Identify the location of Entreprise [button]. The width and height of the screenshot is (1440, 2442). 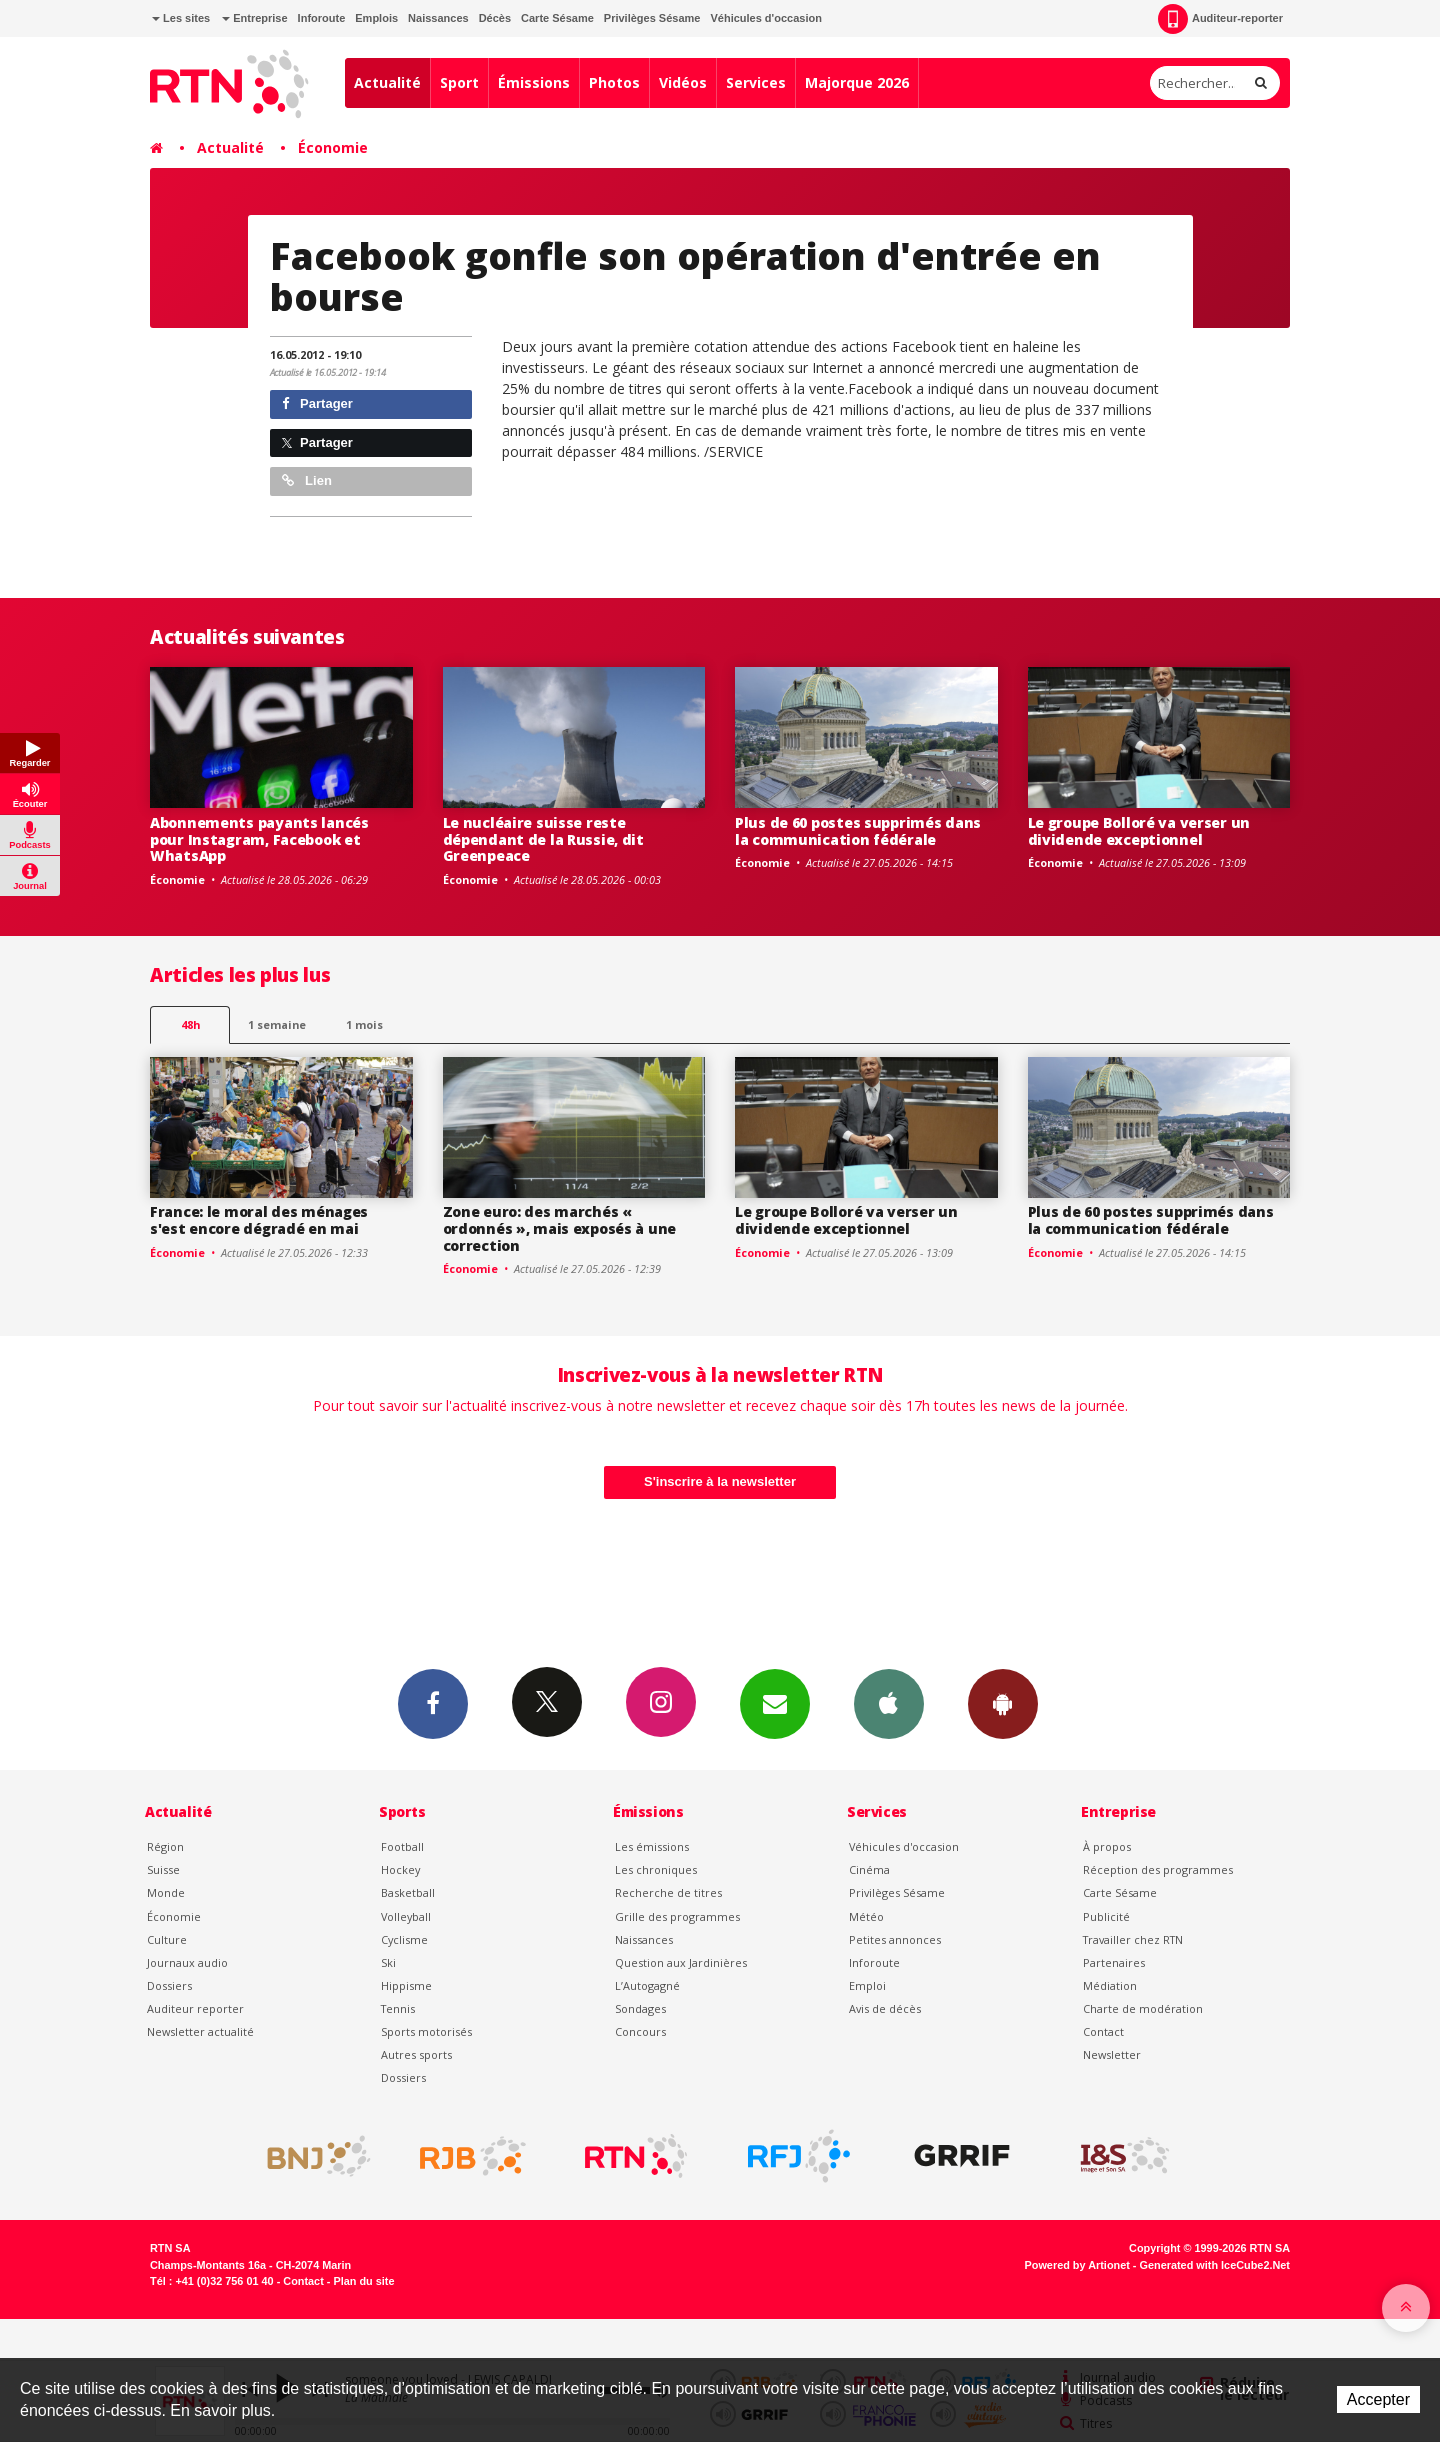
(254, 18).